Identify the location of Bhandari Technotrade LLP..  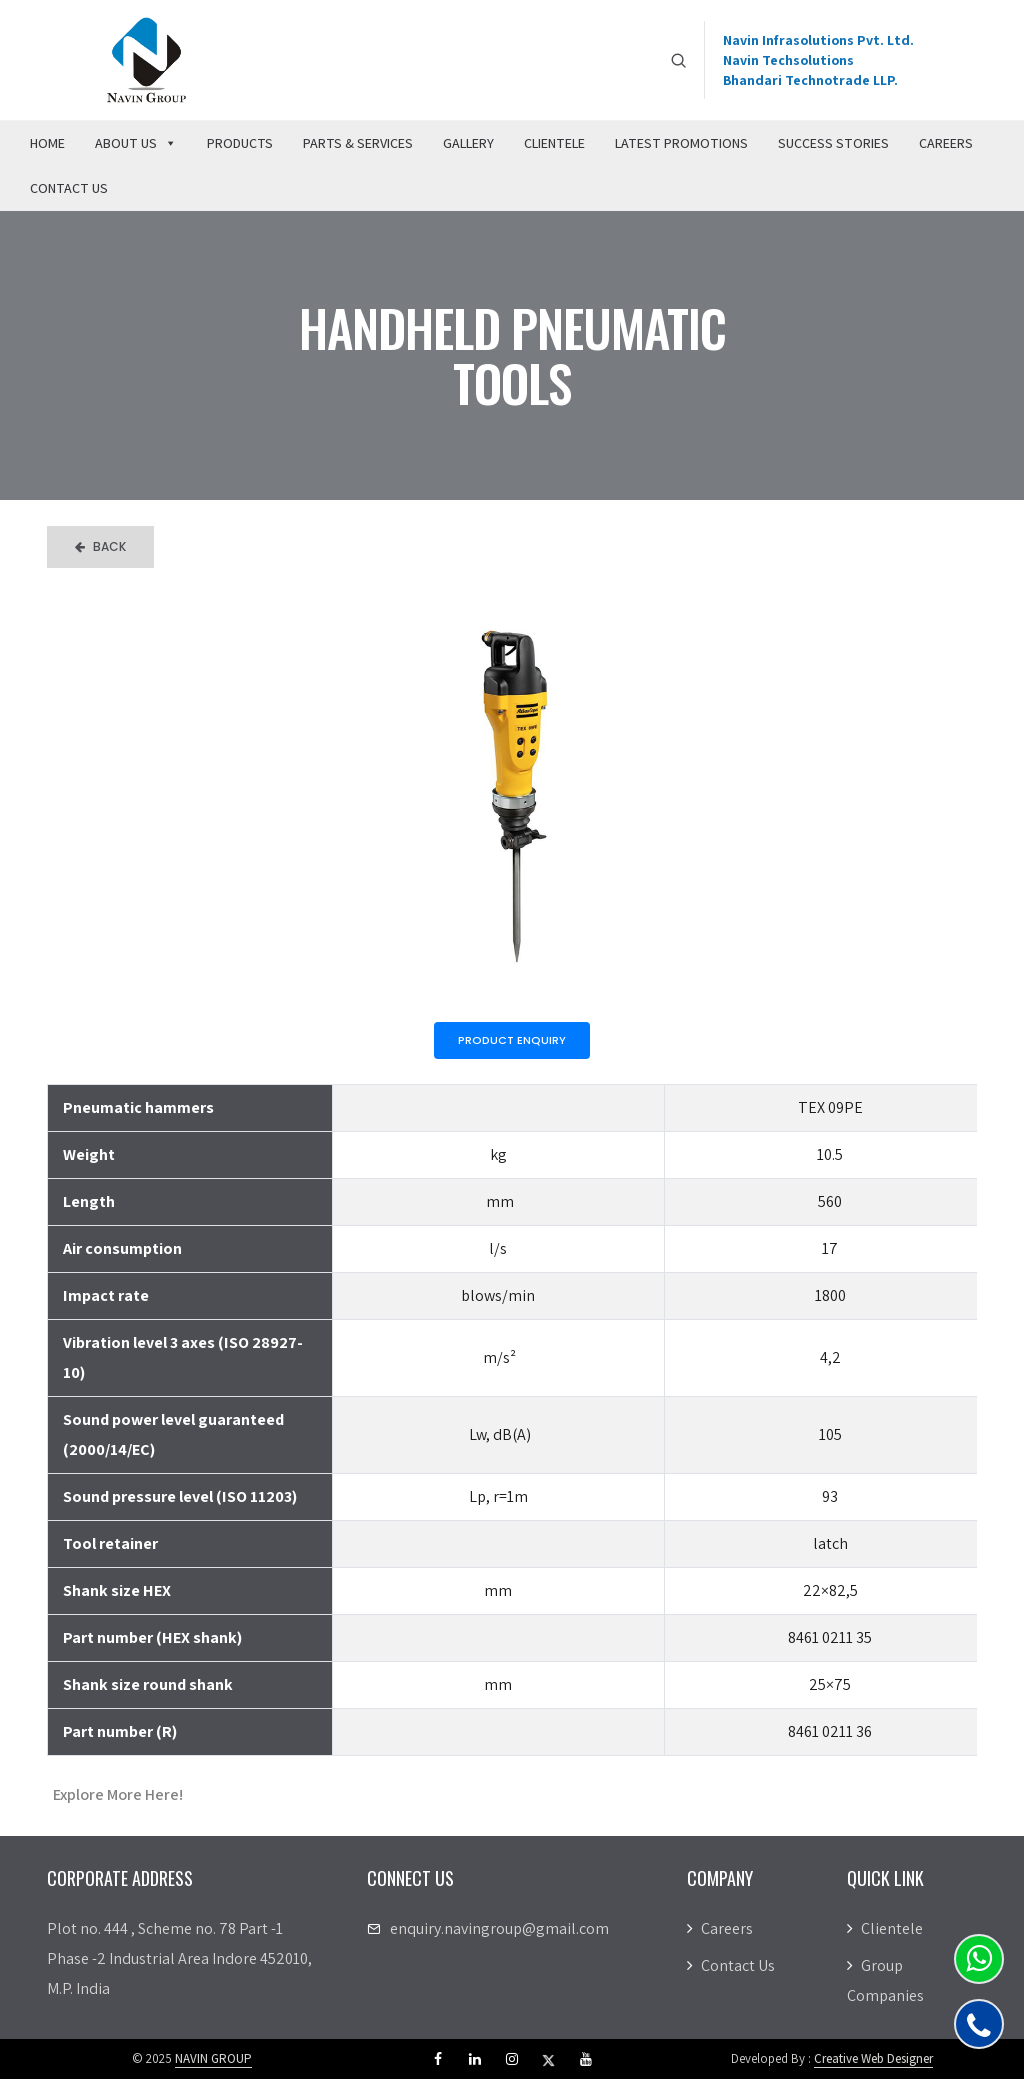
(810, 80).